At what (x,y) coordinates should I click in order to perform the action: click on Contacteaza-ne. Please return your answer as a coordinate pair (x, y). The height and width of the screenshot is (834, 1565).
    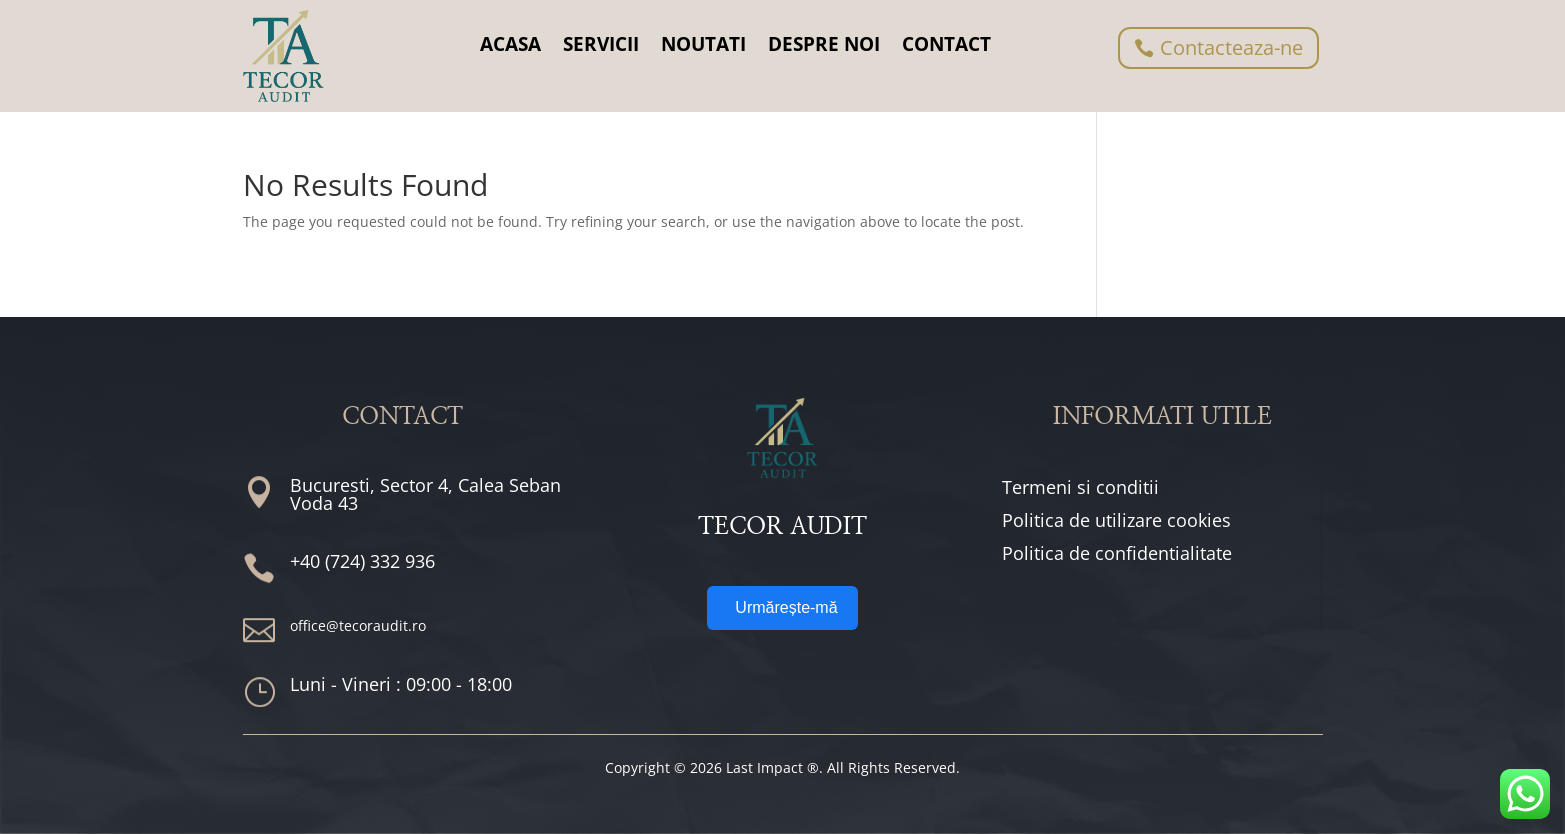
    Looking at the image, I should click on (1231, 47).